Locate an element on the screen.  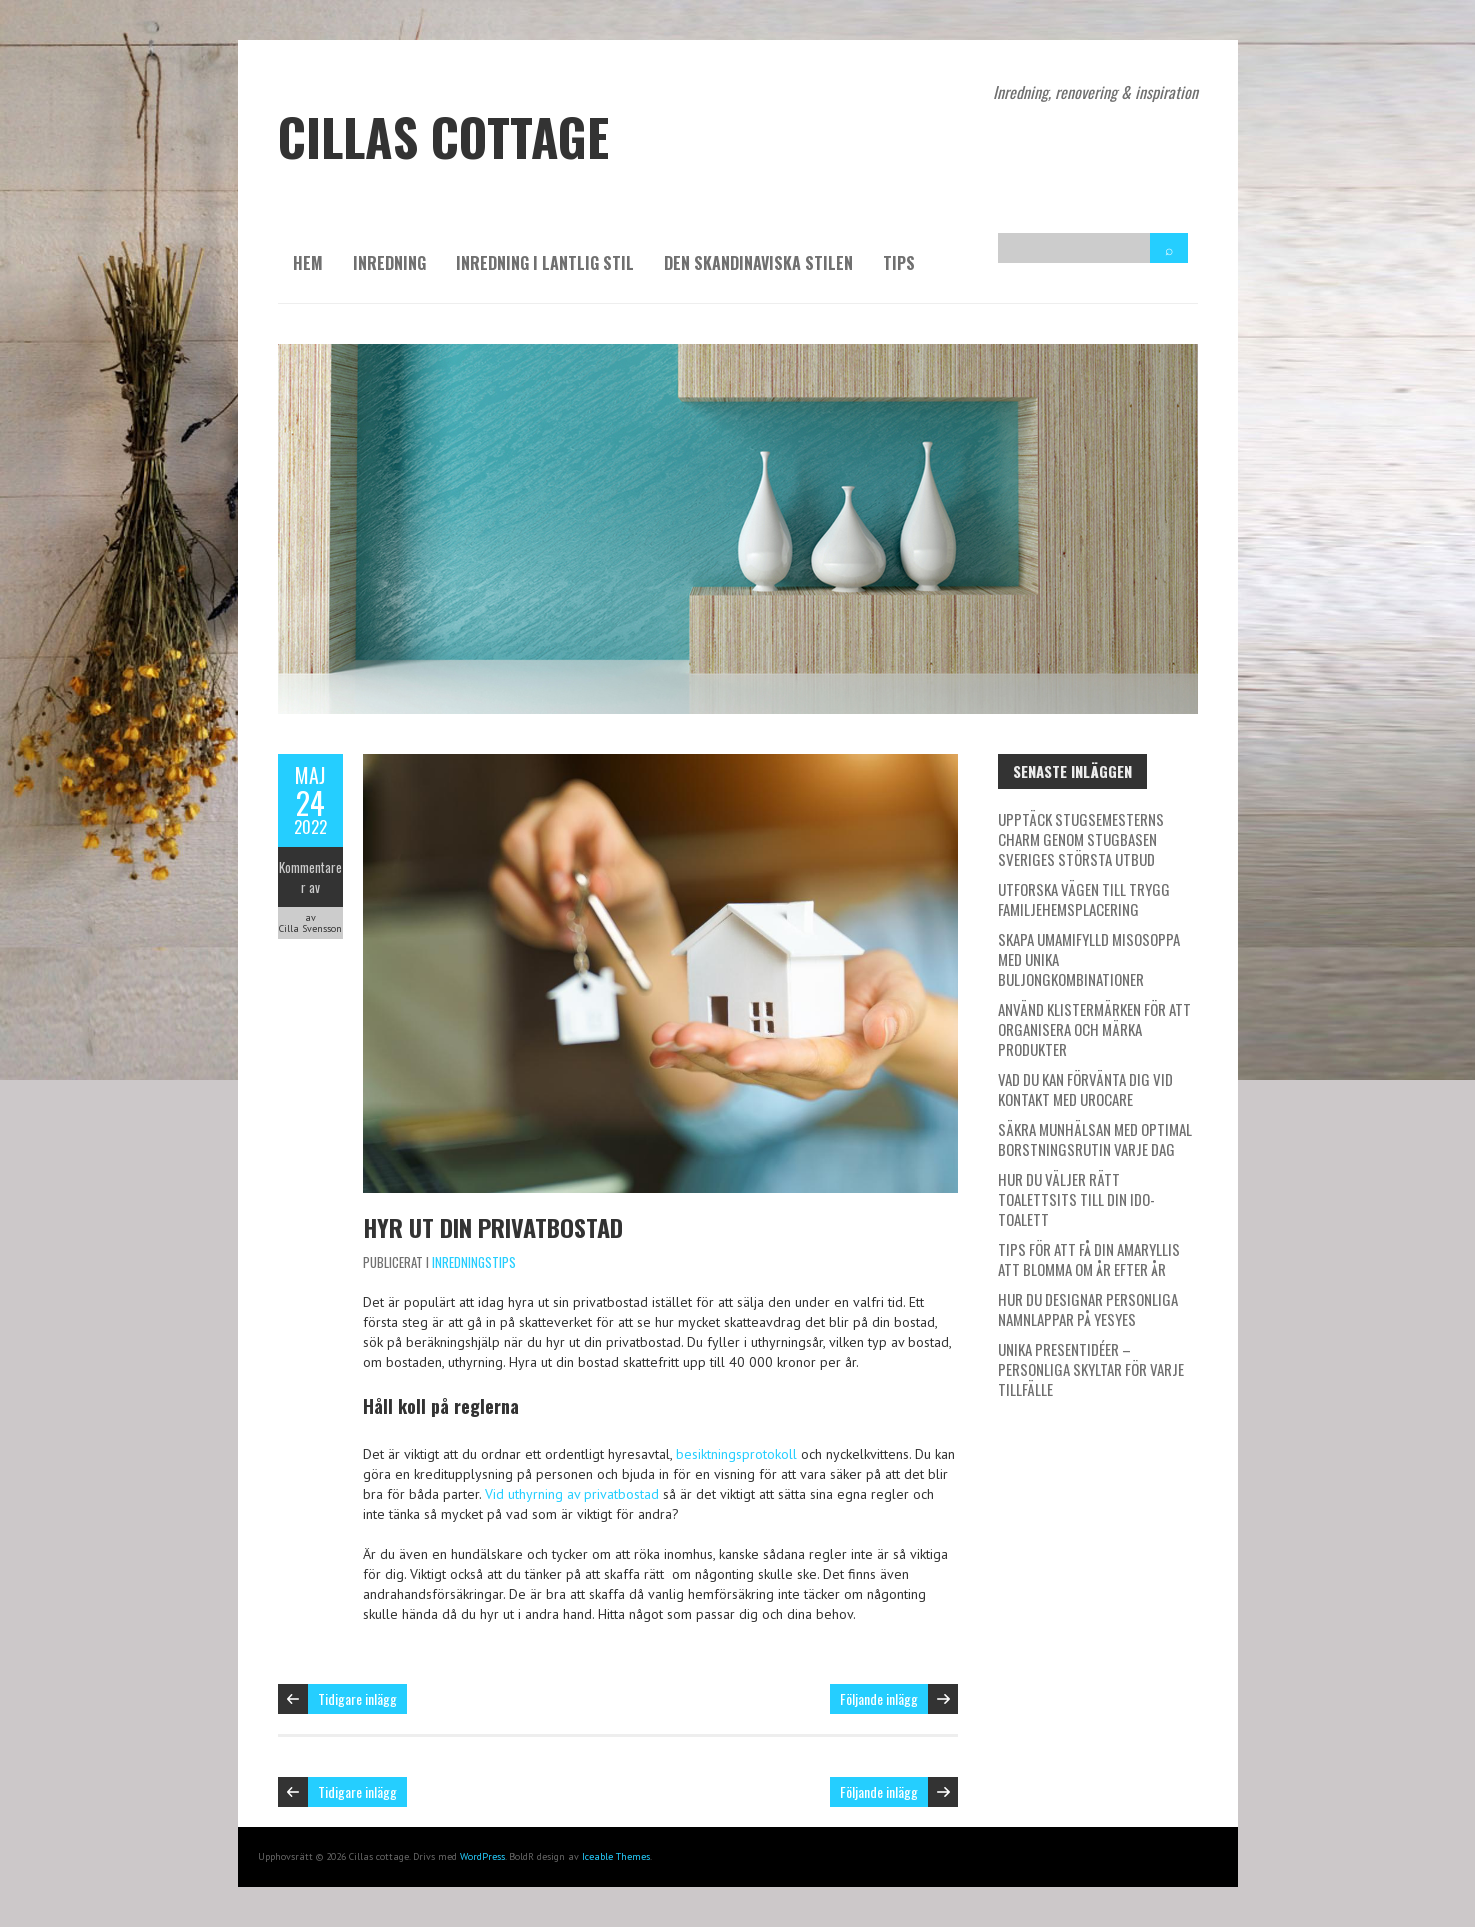
Inredning is located at coordinates (389, 263).